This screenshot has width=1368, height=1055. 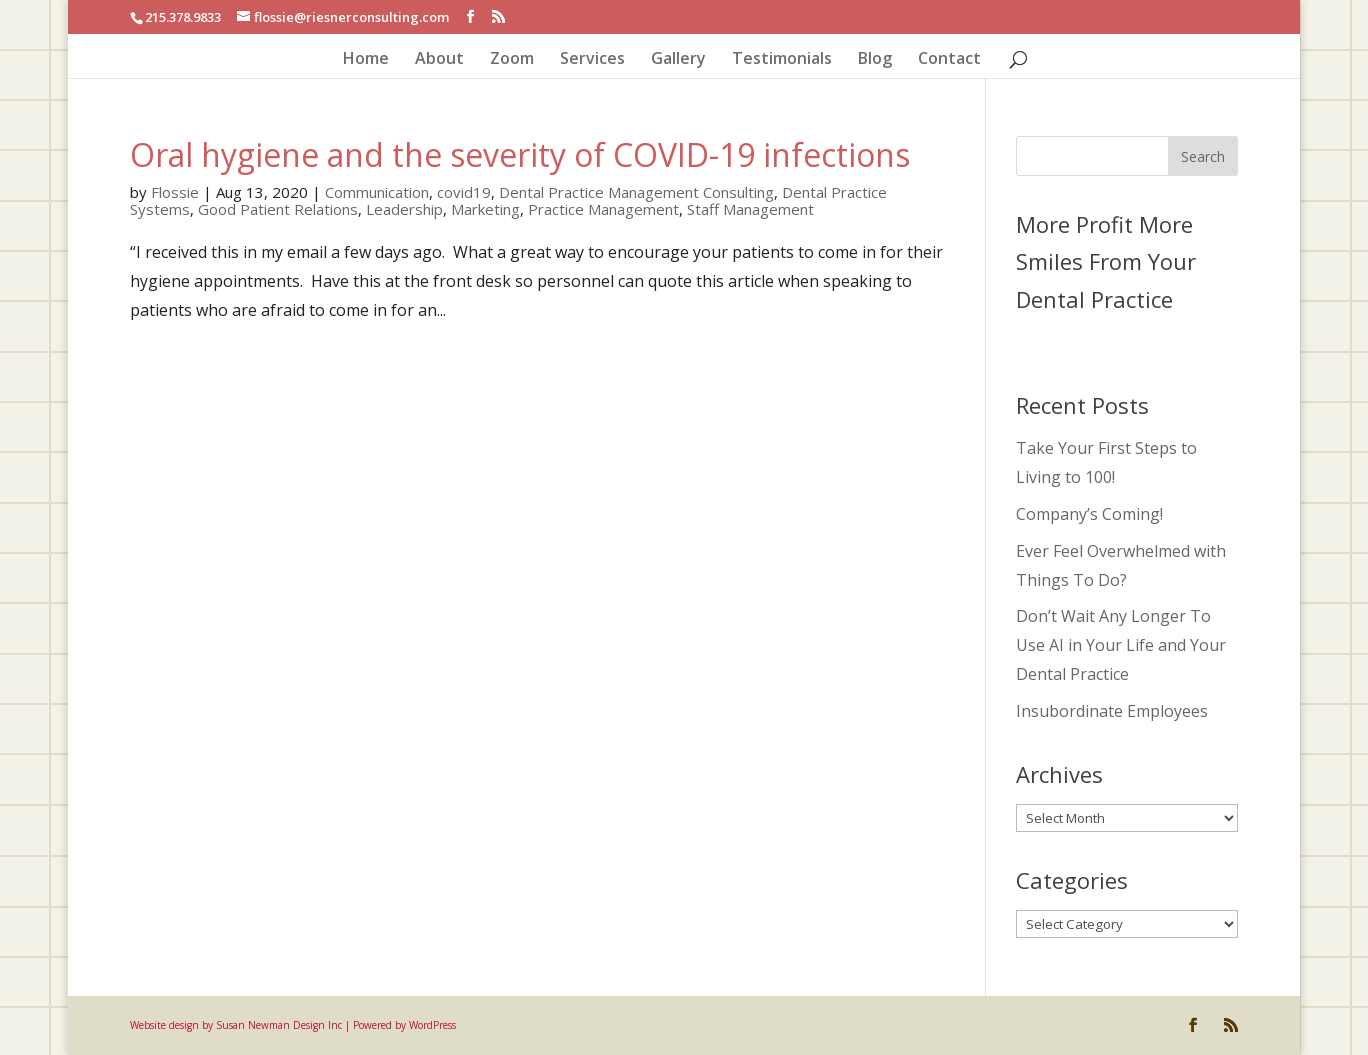 What do you see at coordinates (485, 209) in the screenshot?
I see `Marketing` at bounding box center [485, 209].